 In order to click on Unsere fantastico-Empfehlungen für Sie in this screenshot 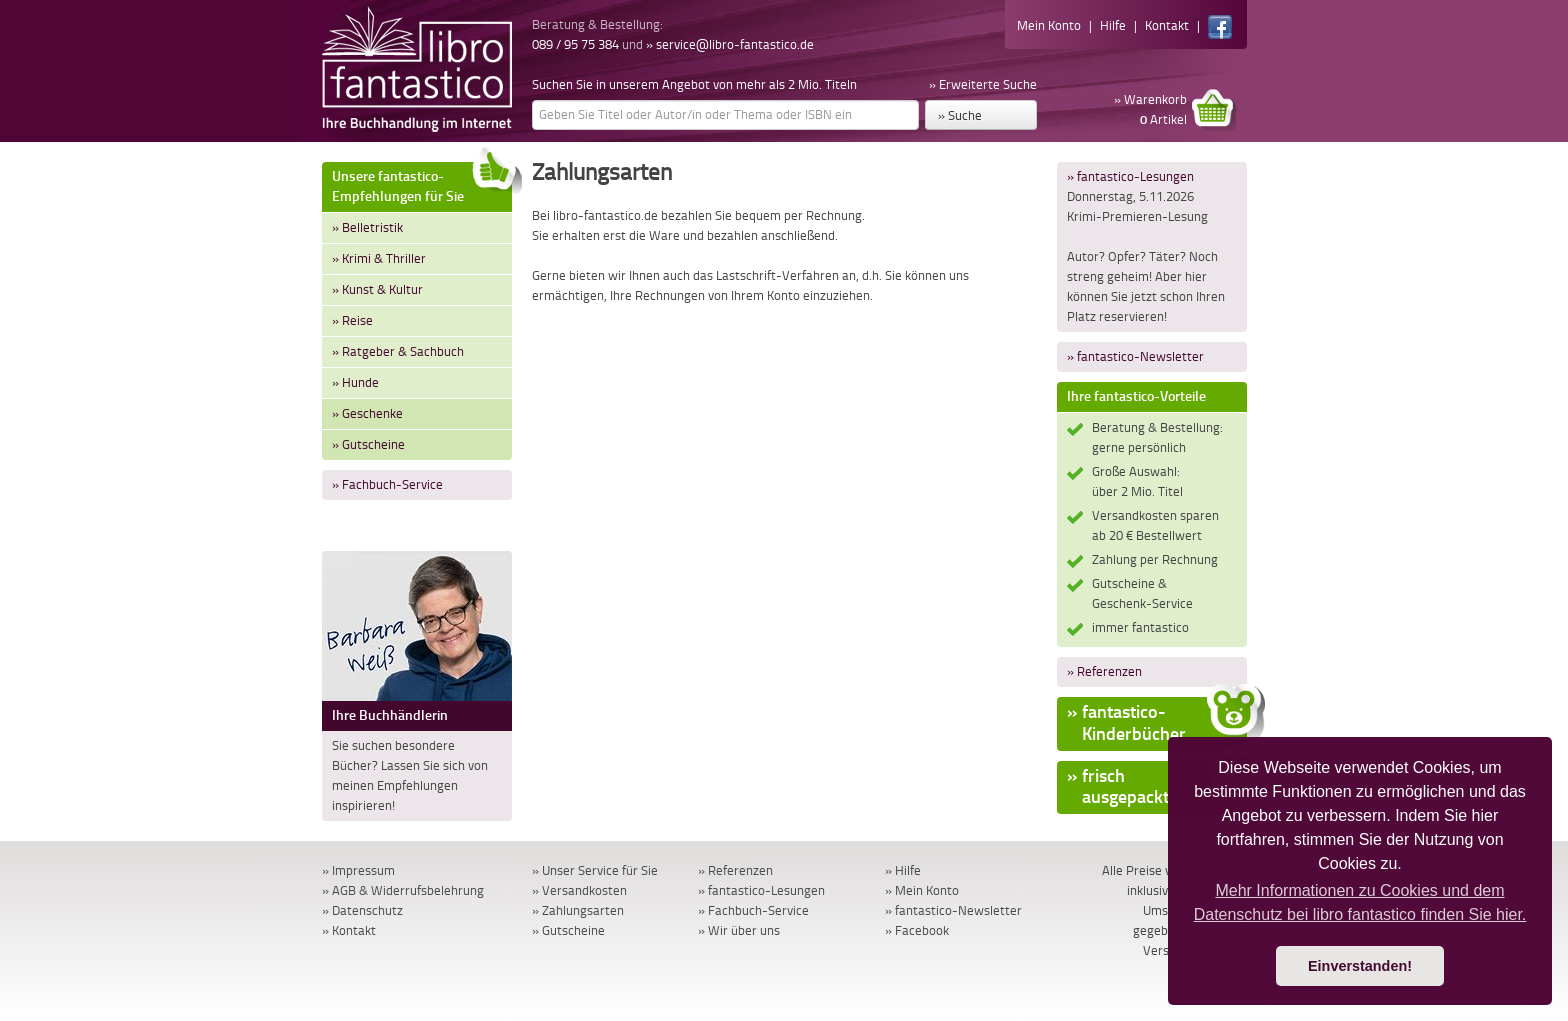, I will do `click(422, 183)`.